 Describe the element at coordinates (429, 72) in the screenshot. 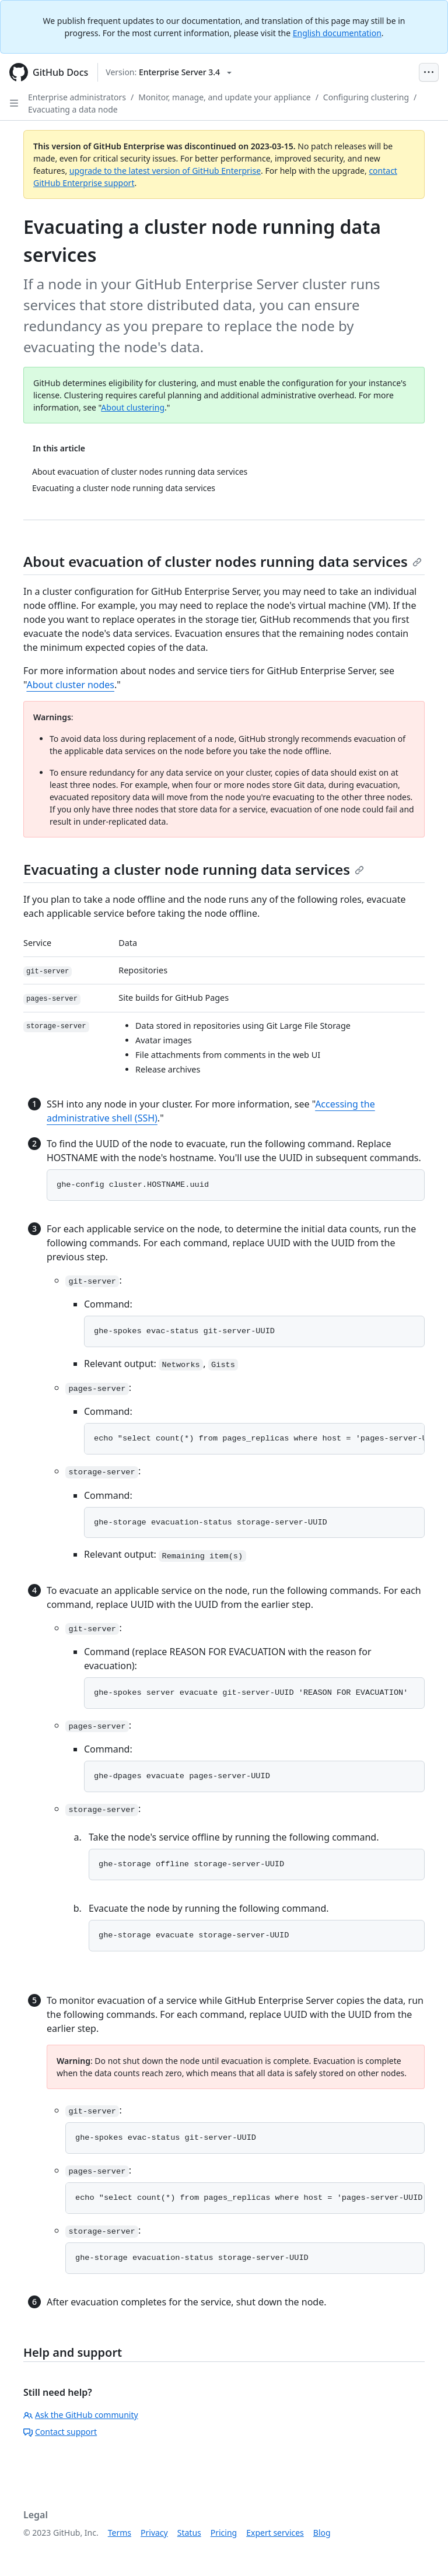

I see `[Open Menu Bar]` at that location.